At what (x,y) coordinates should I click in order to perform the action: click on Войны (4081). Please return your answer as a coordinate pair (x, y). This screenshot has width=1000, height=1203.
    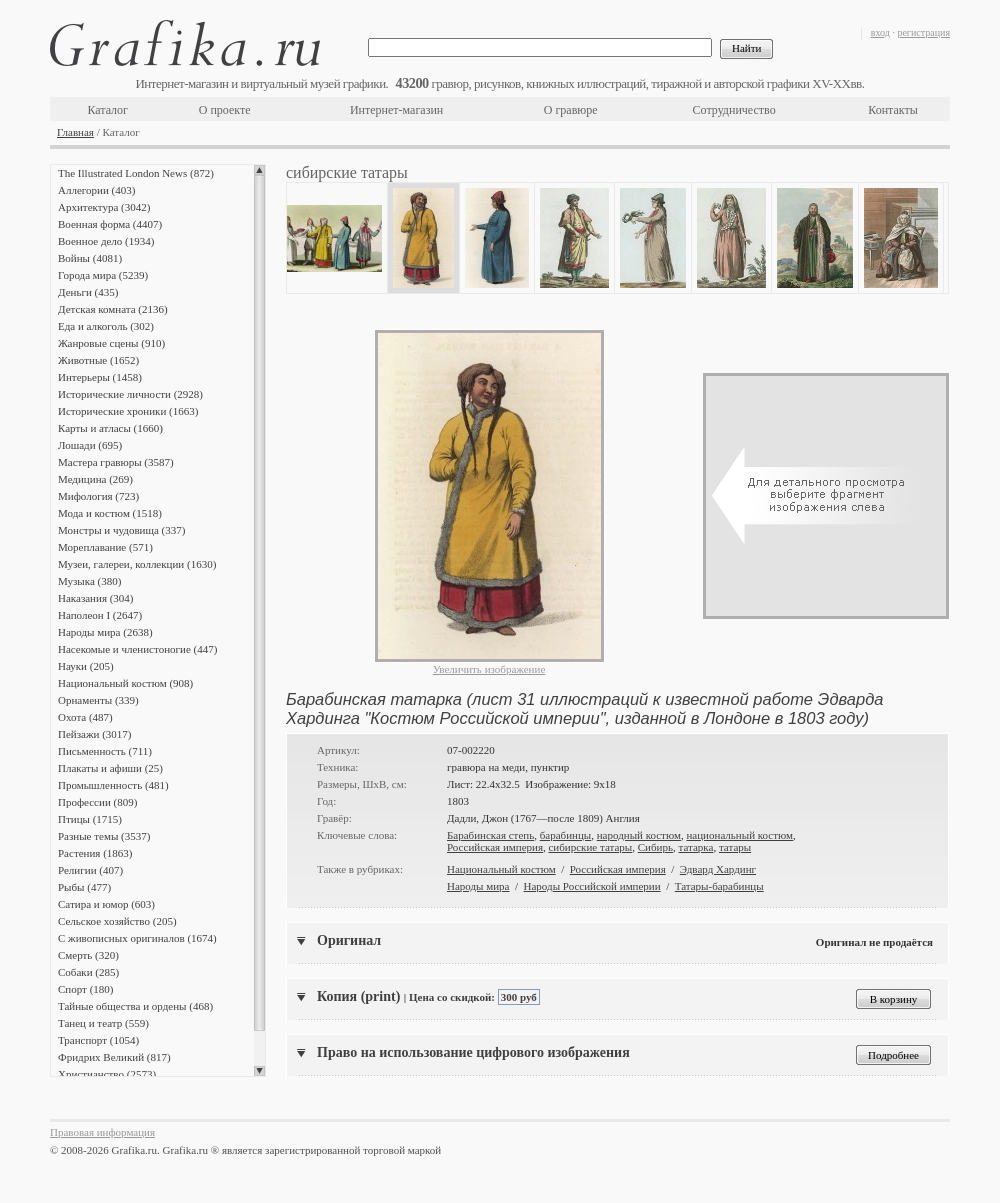
    Looking at the image, I should click on (90, 258).